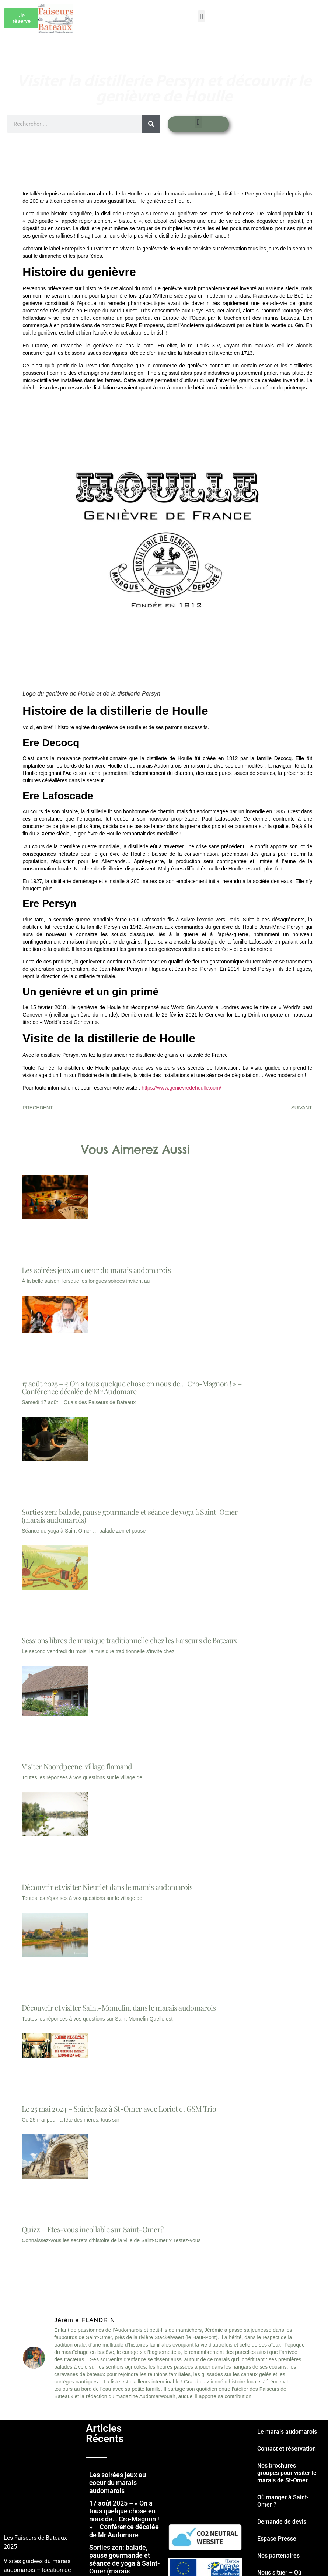 This screenshot has width=328, height=2576. Describe the element at coordinates (151, 124) in the screenshot. I see `[Rechercher]` at that location.